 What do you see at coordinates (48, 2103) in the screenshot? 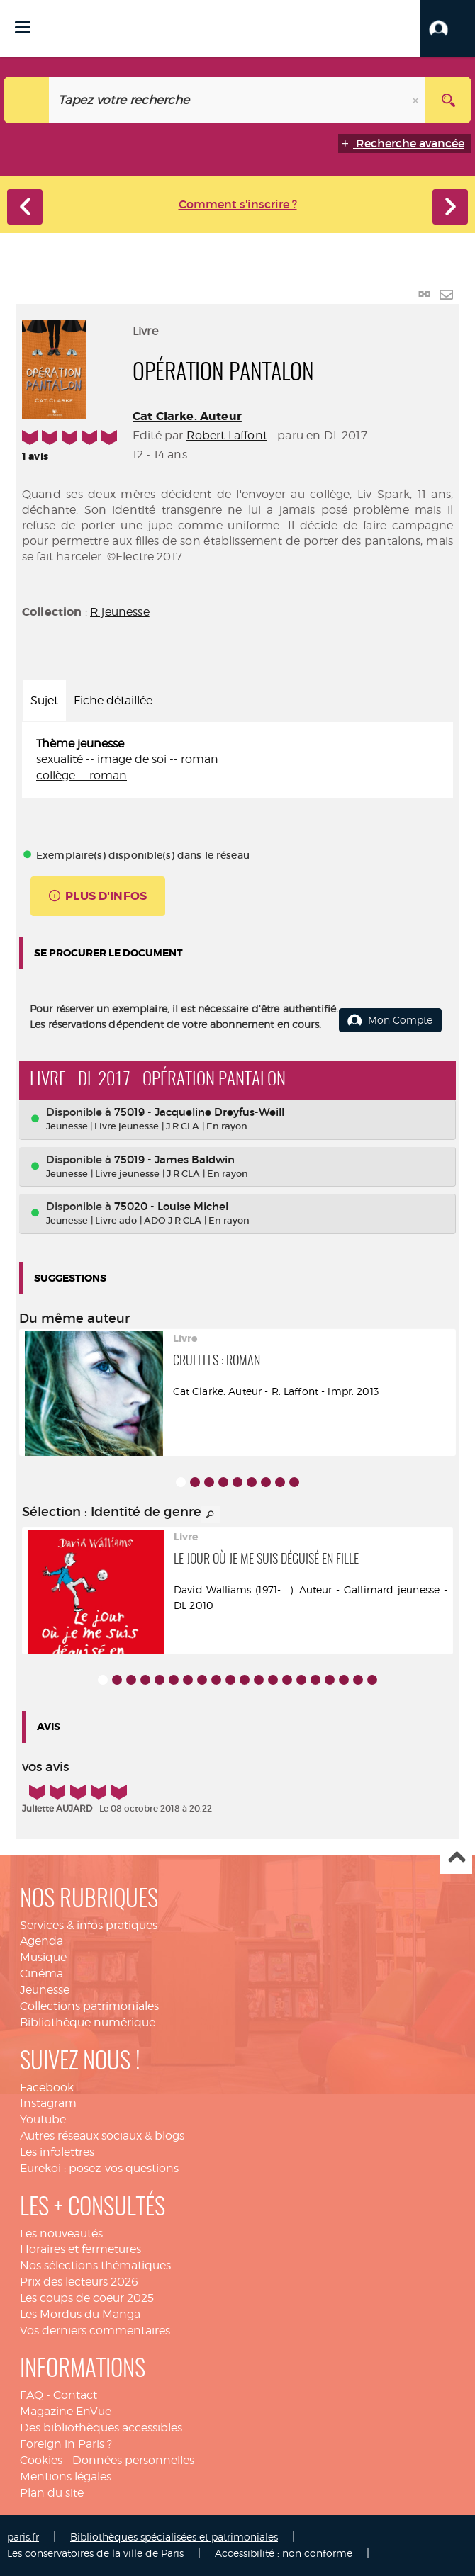
I see `Instagram` at bounding box center [48, 2103].